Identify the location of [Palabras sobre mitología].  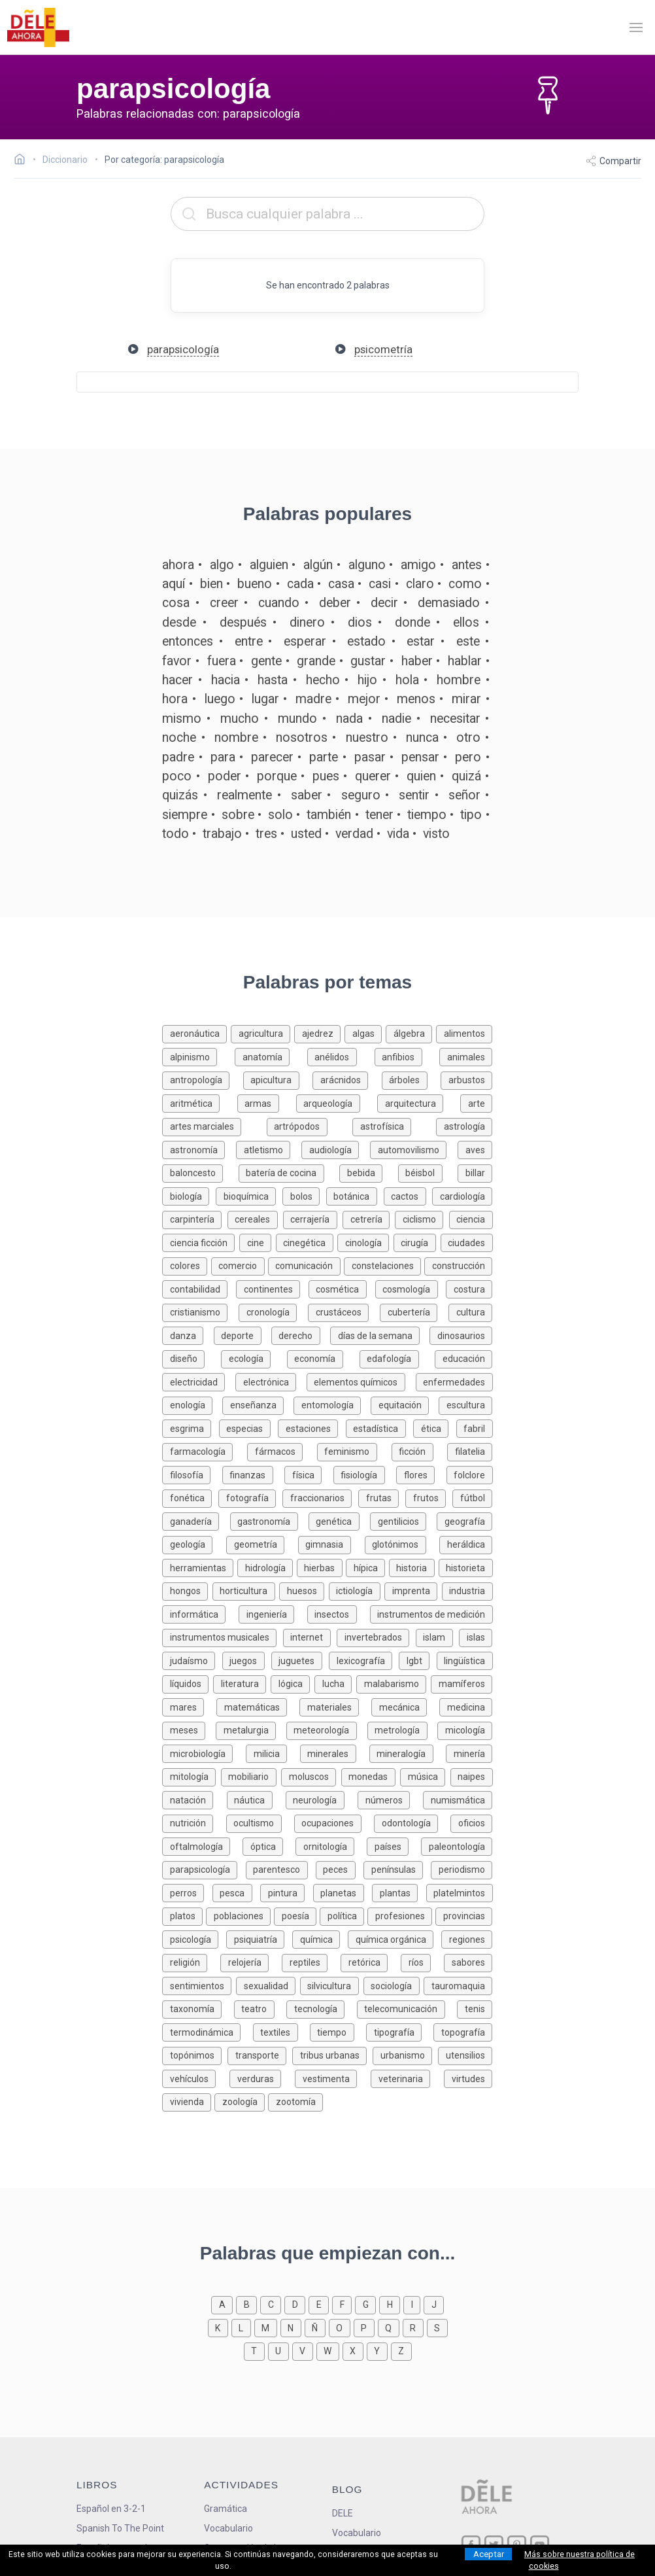
(191, 1775).